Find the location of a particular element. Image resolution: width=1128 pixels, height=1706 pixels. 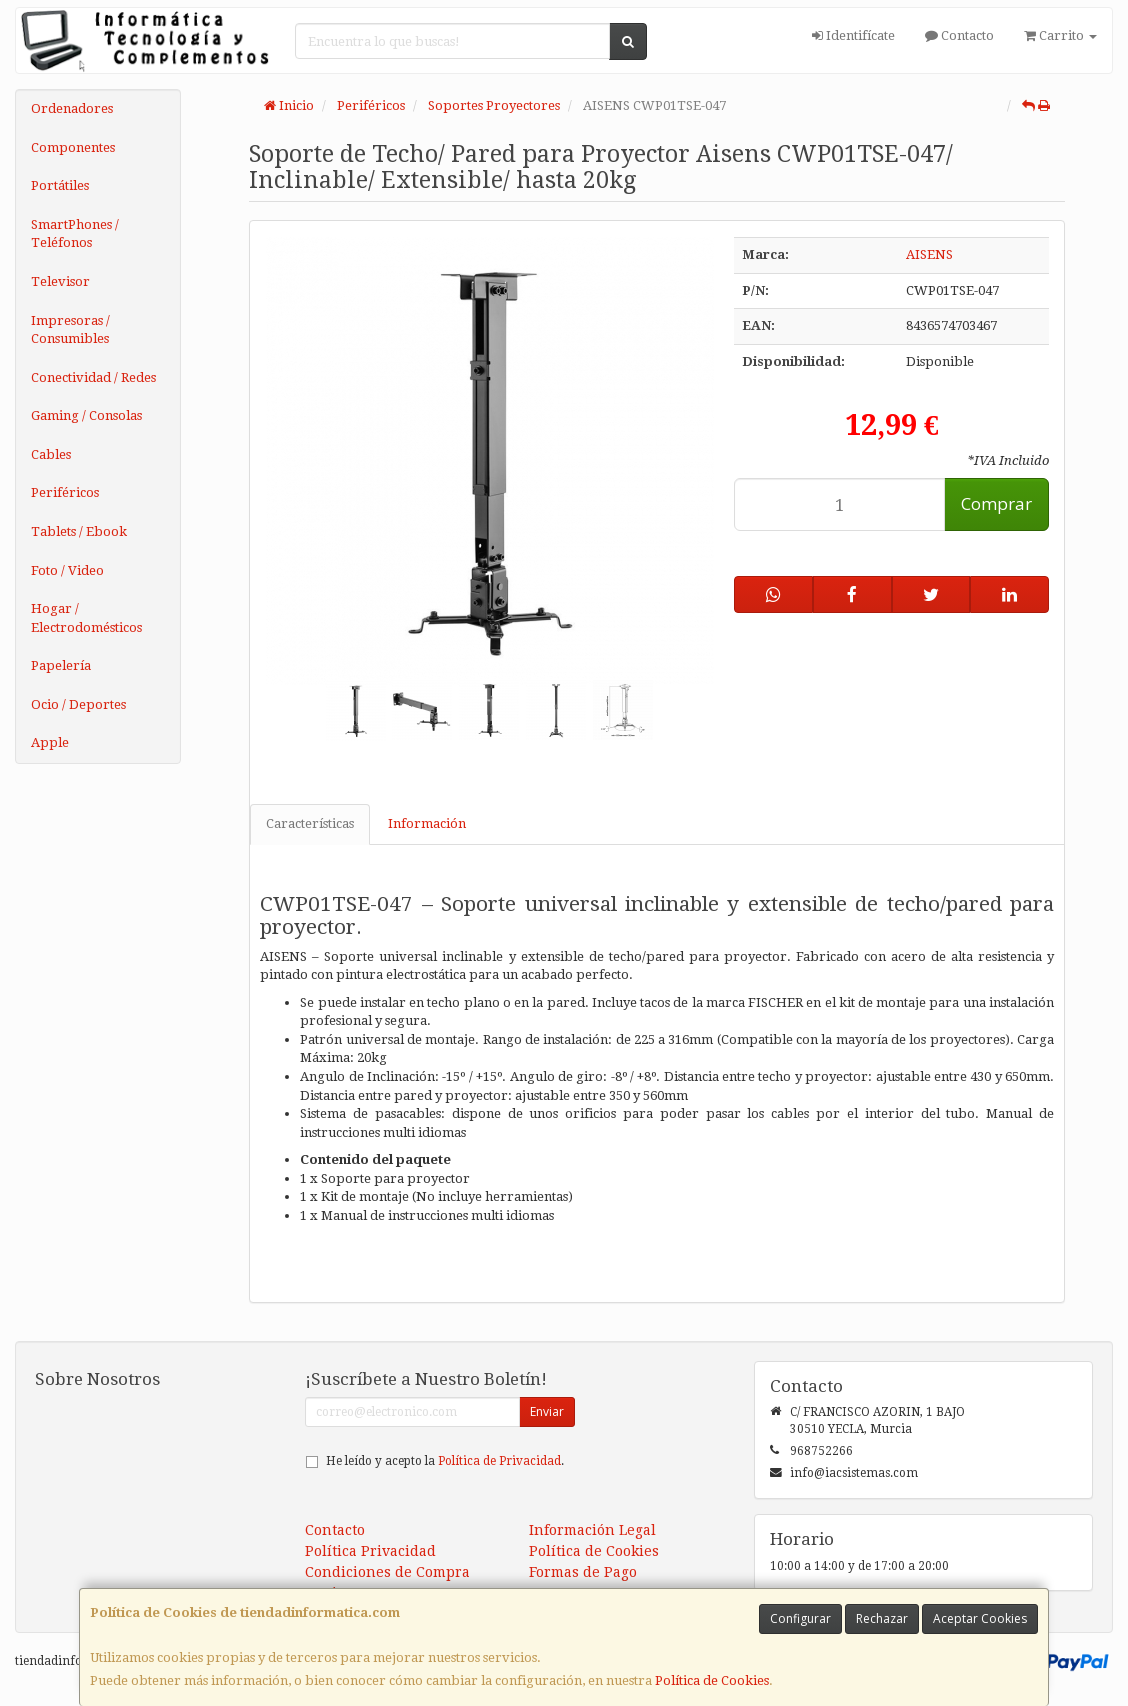

Información is located at coordinates (427, 823).